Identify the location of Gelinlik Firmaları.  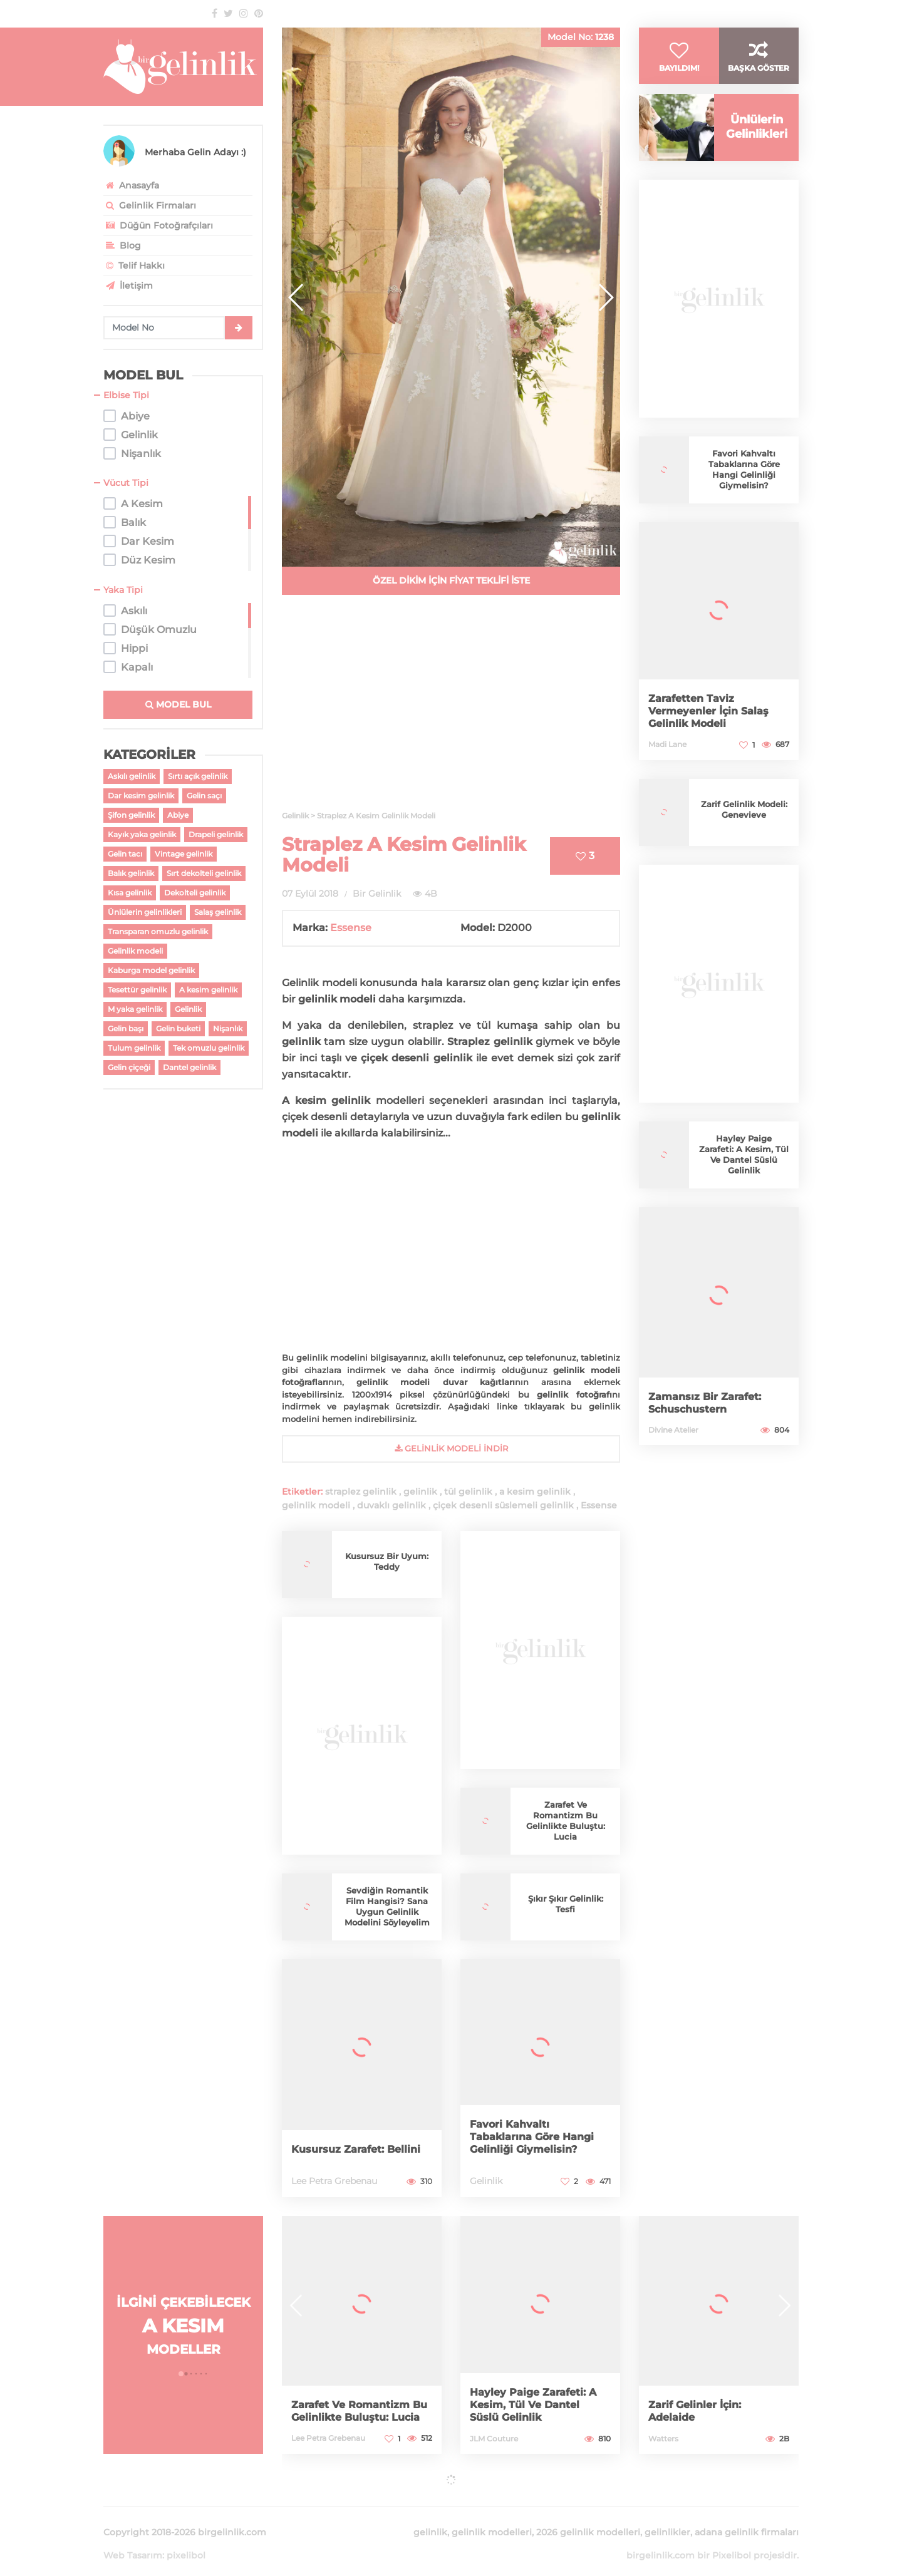
(149, 205).